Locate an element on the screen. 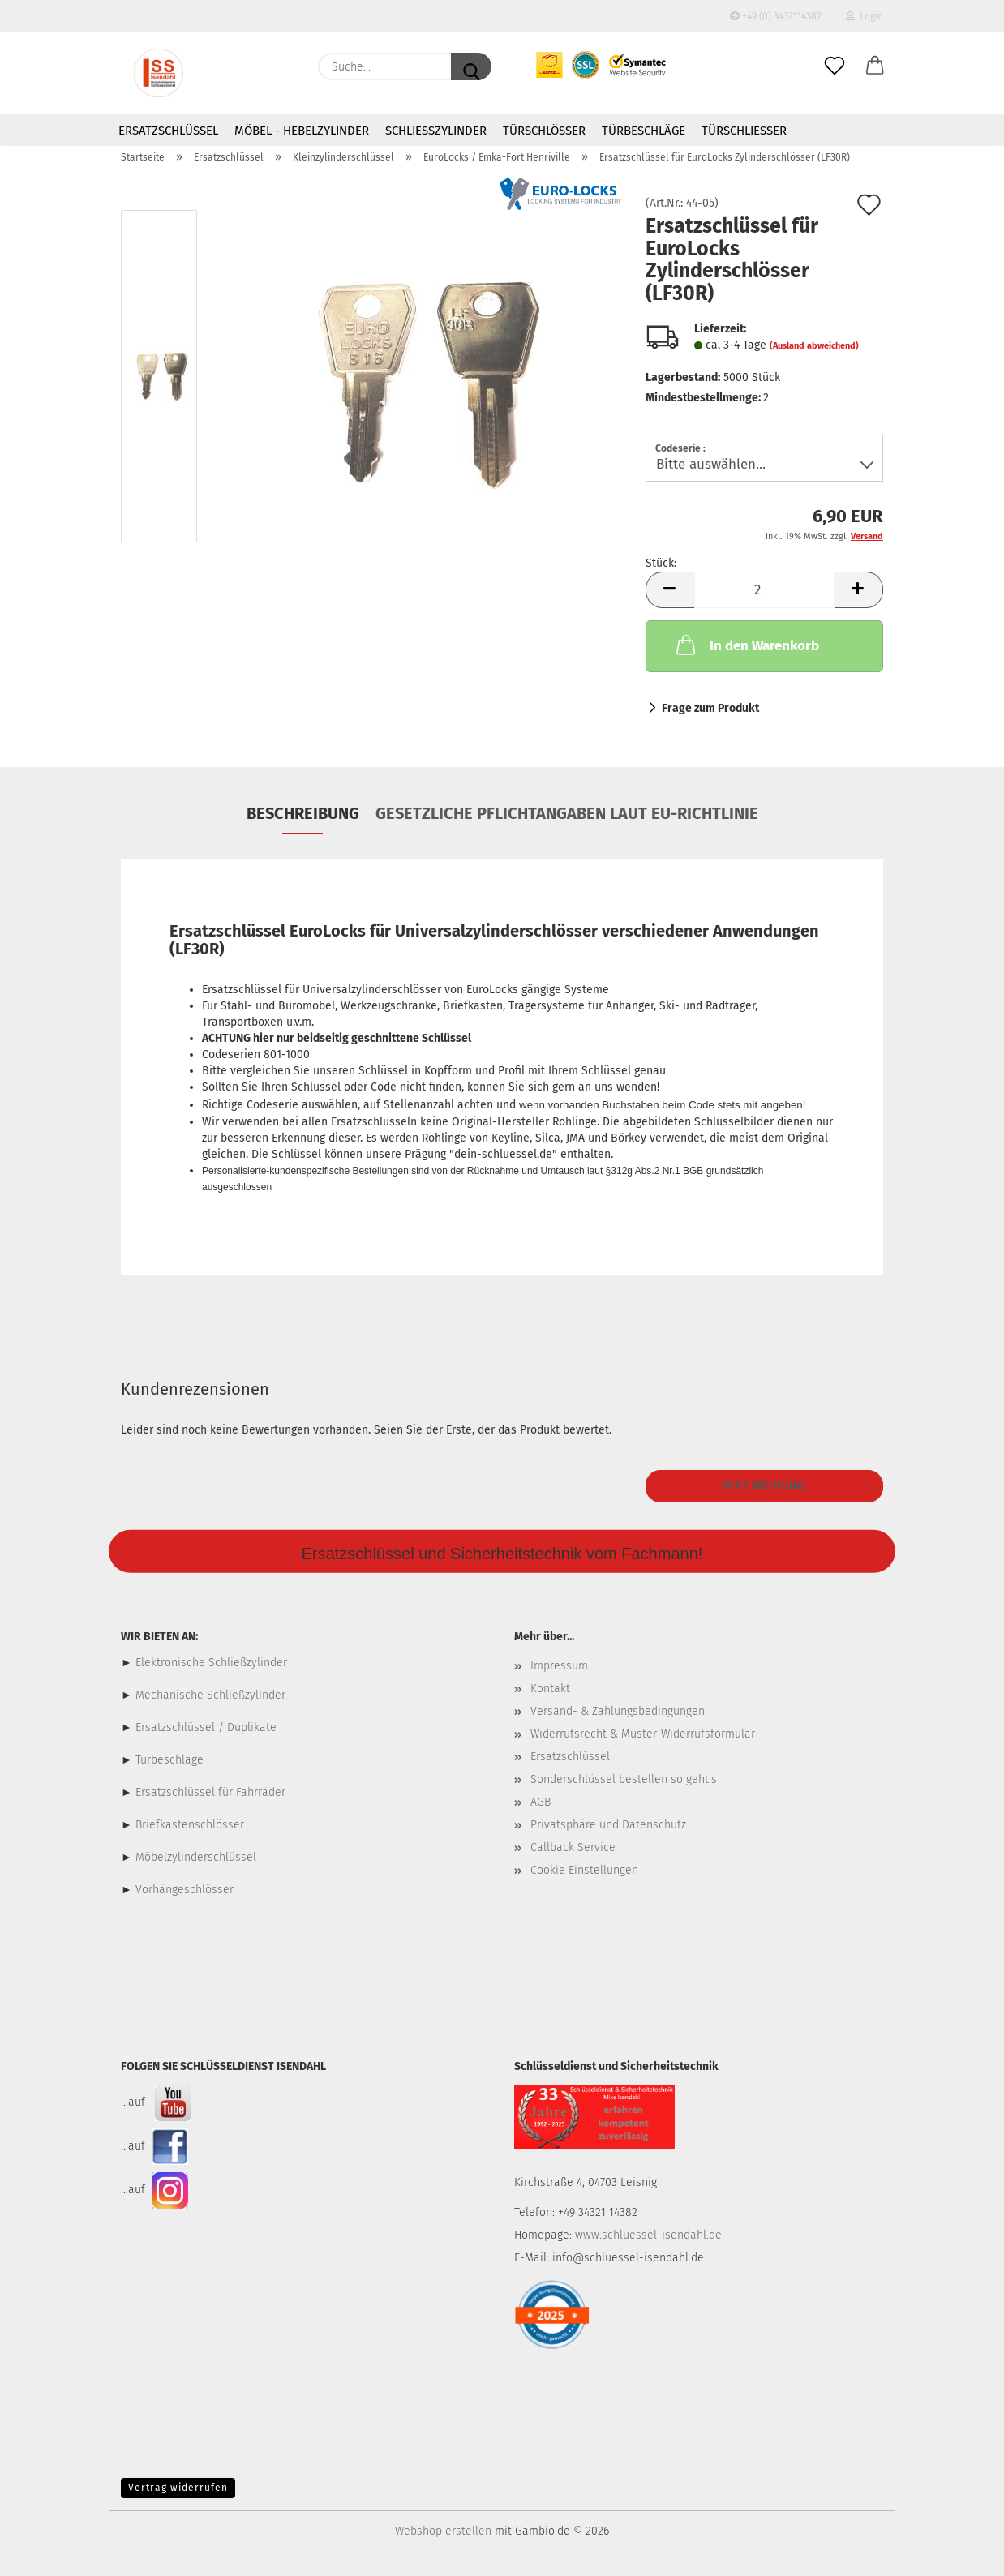 This screenshot has height=2576, width=1004. Vorhängeschlösser is located at coordinates (184, 1890).